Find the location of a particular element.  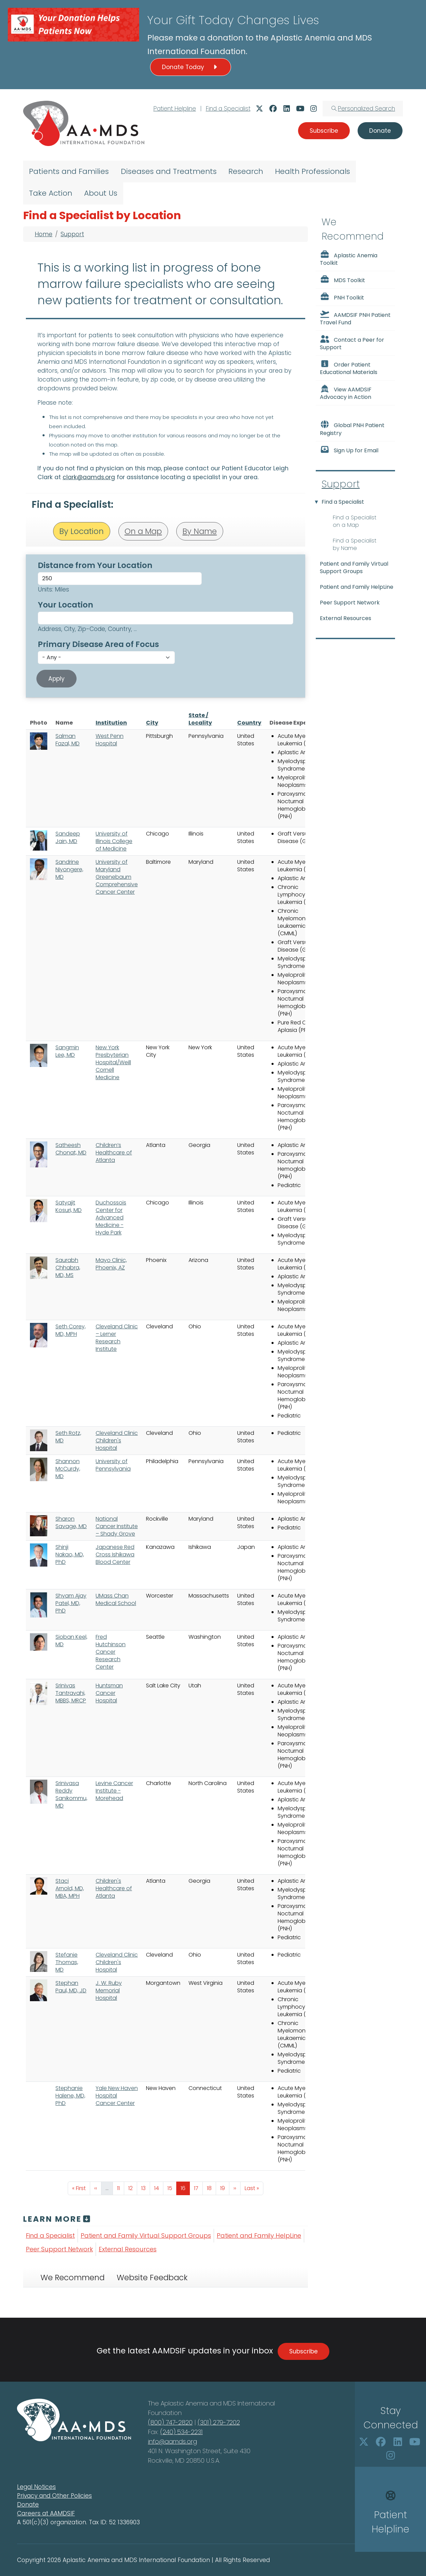

Huntsman Cancer Hospital is located at coordinates (109, 1693).